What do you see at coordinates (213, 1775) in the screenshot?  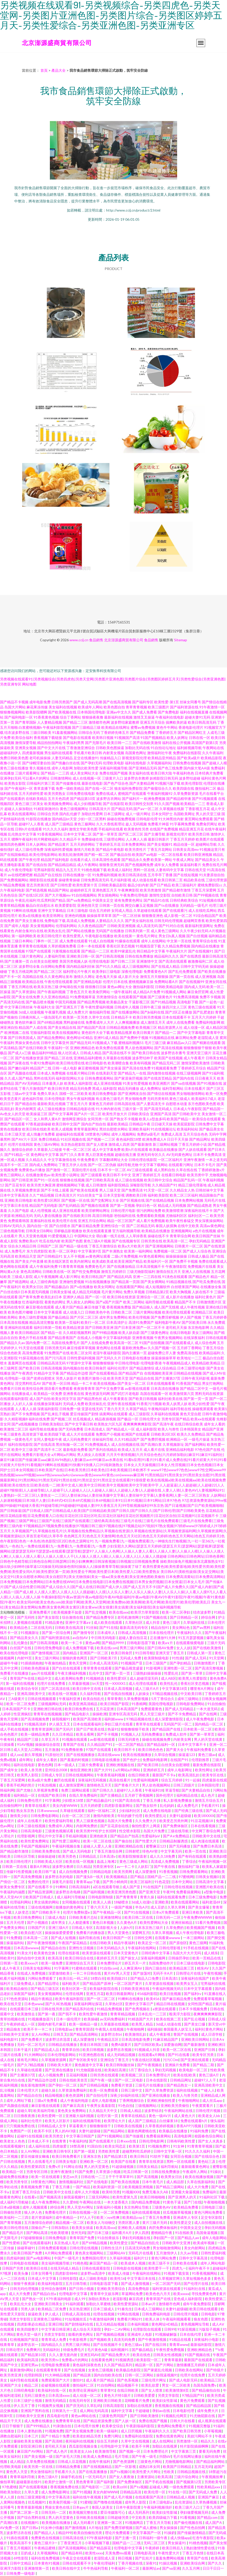 I see `欧美专区在线` at bounding box center [213, 1775].